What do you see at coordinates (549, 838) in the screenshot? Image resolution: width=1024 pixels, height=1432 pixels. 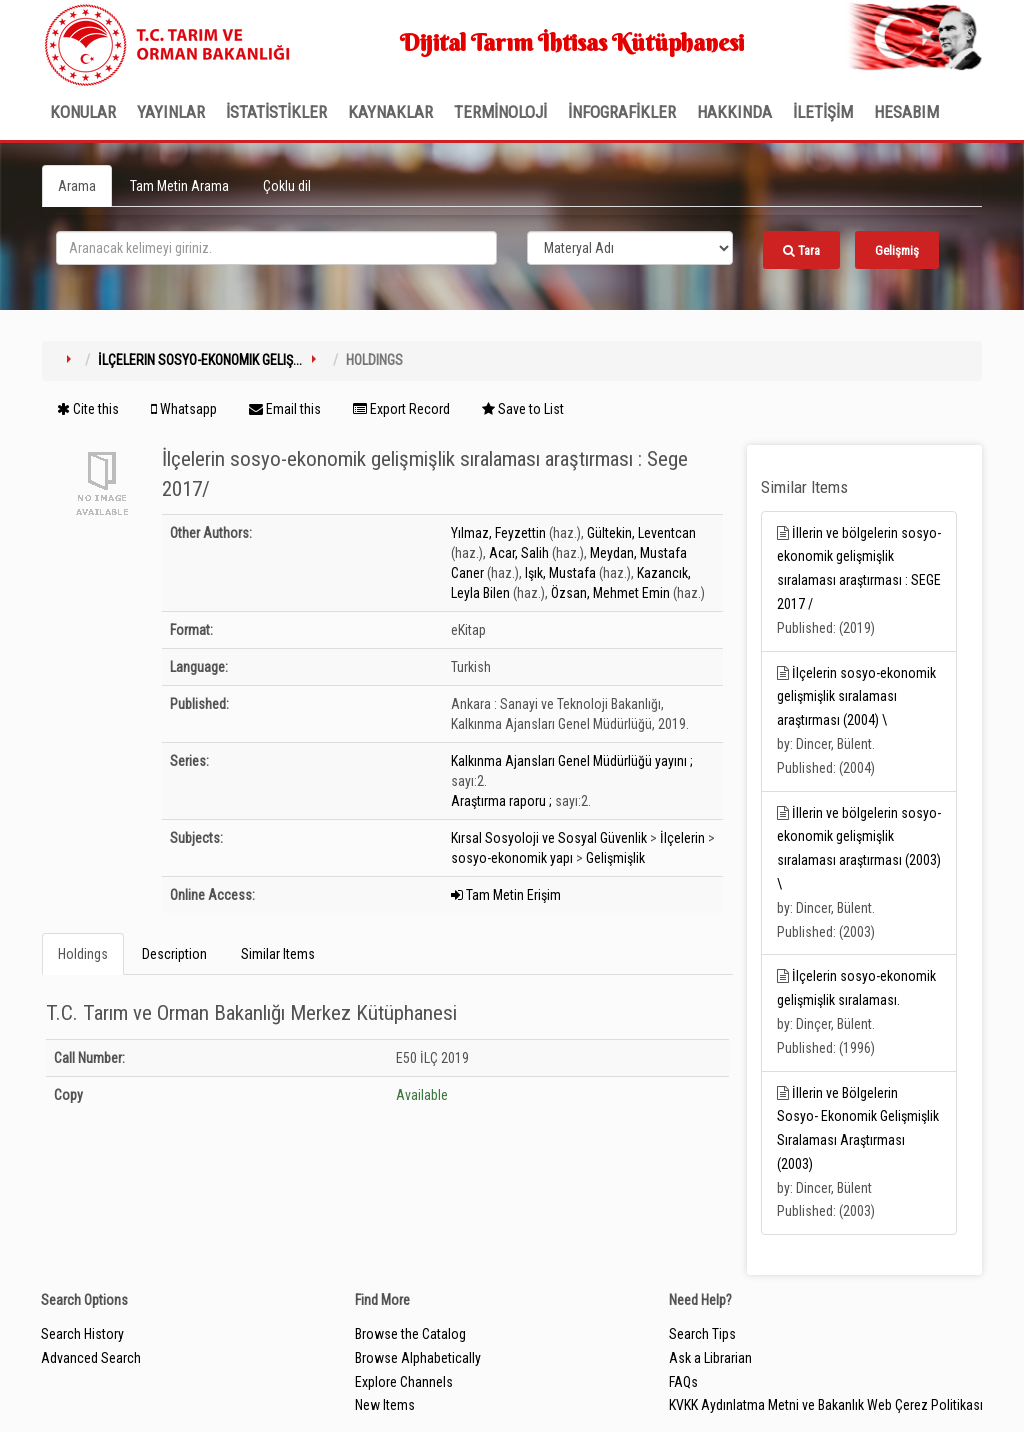 I see `Kırsal Sosyoloji ve Sosyal Güvenlik` at bounding box center [549, 838].